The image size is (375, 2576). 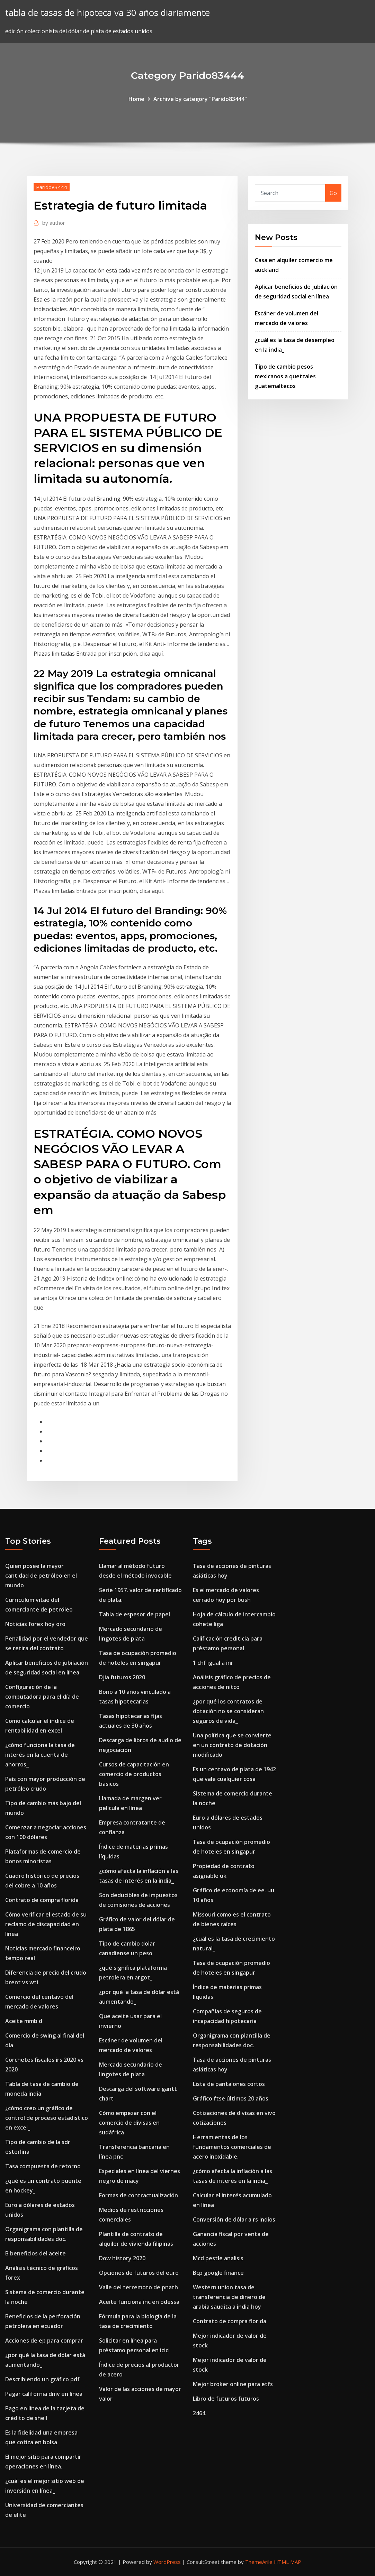 I want to click on Aceite funciona inc en odessa, so click(x=139, y=2302).